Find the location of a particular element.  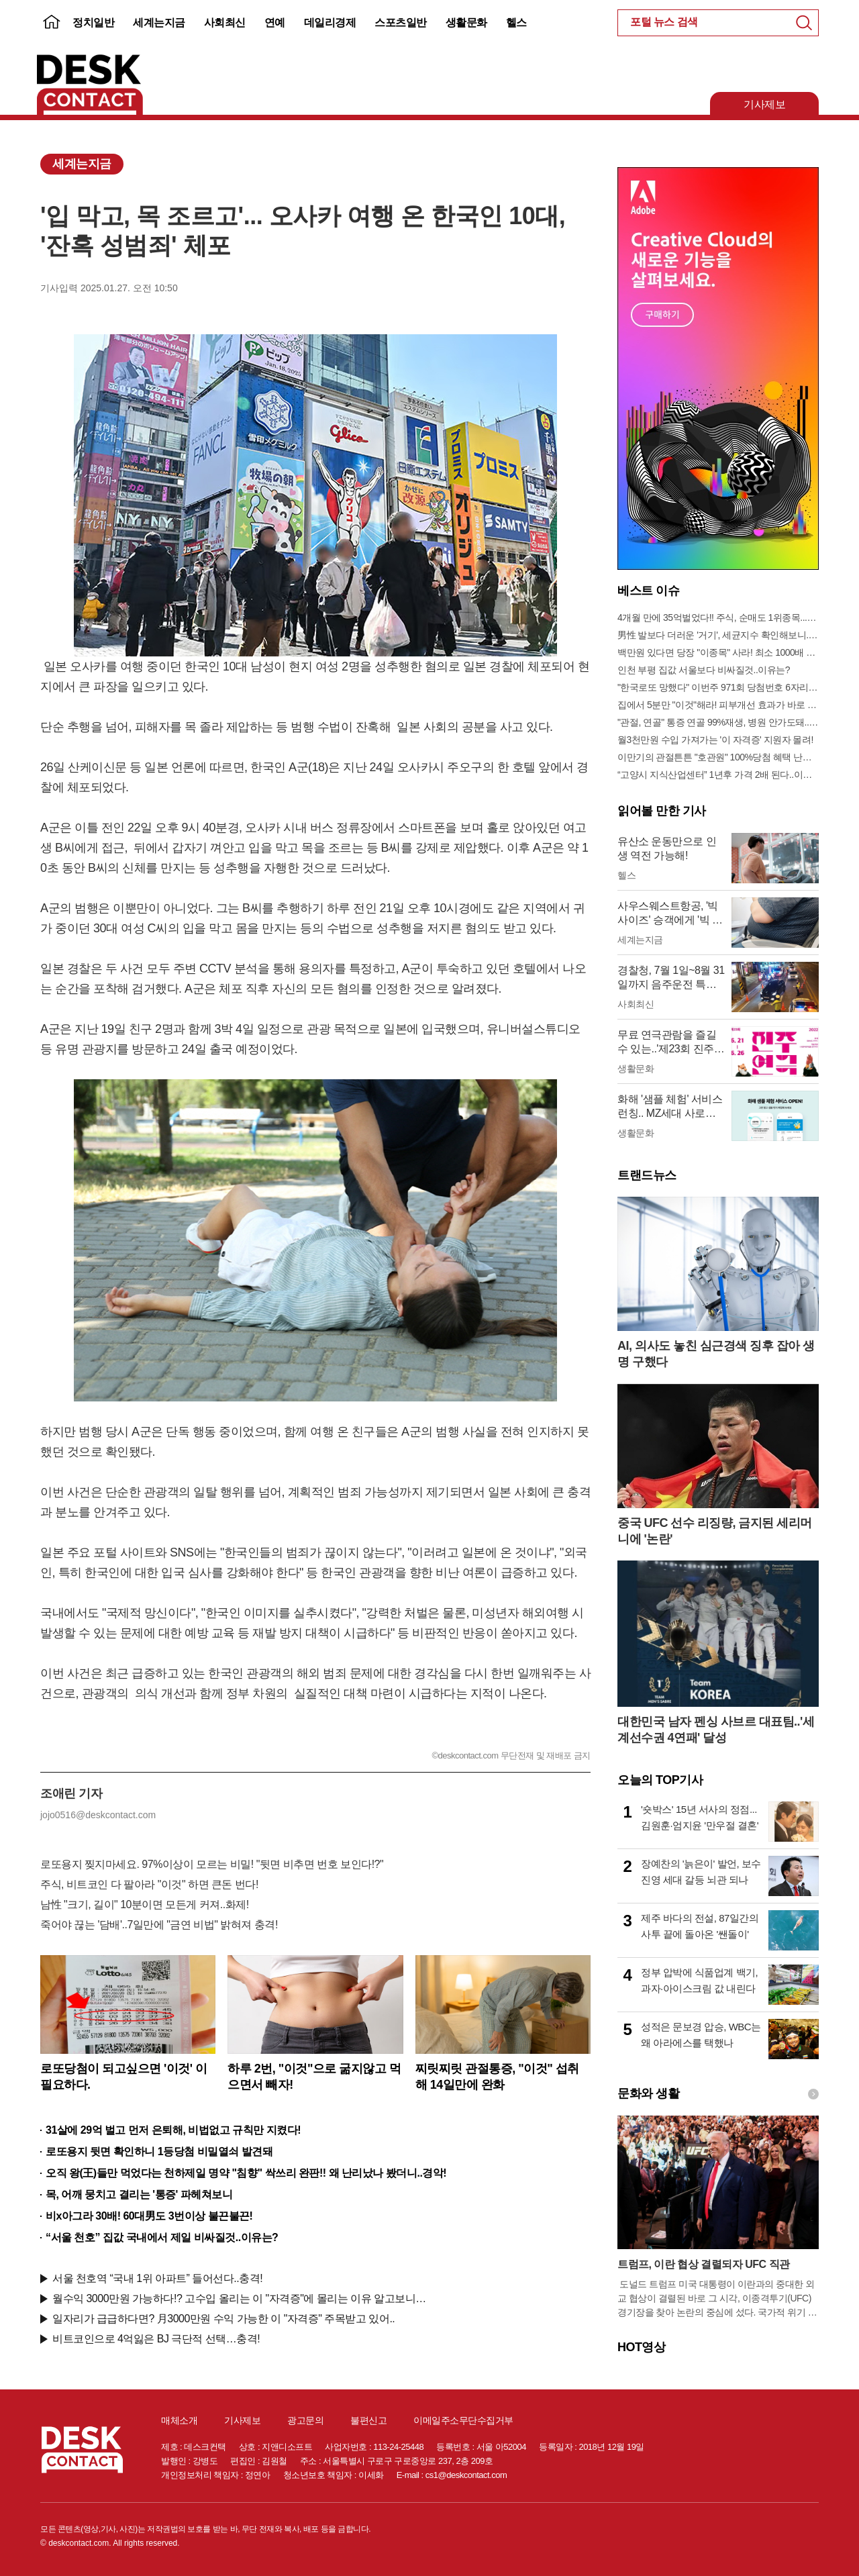

목, 어깨 뭉치고 결리는 '통증' 파헤쳐보니 is located at coordinates (139, 2194).